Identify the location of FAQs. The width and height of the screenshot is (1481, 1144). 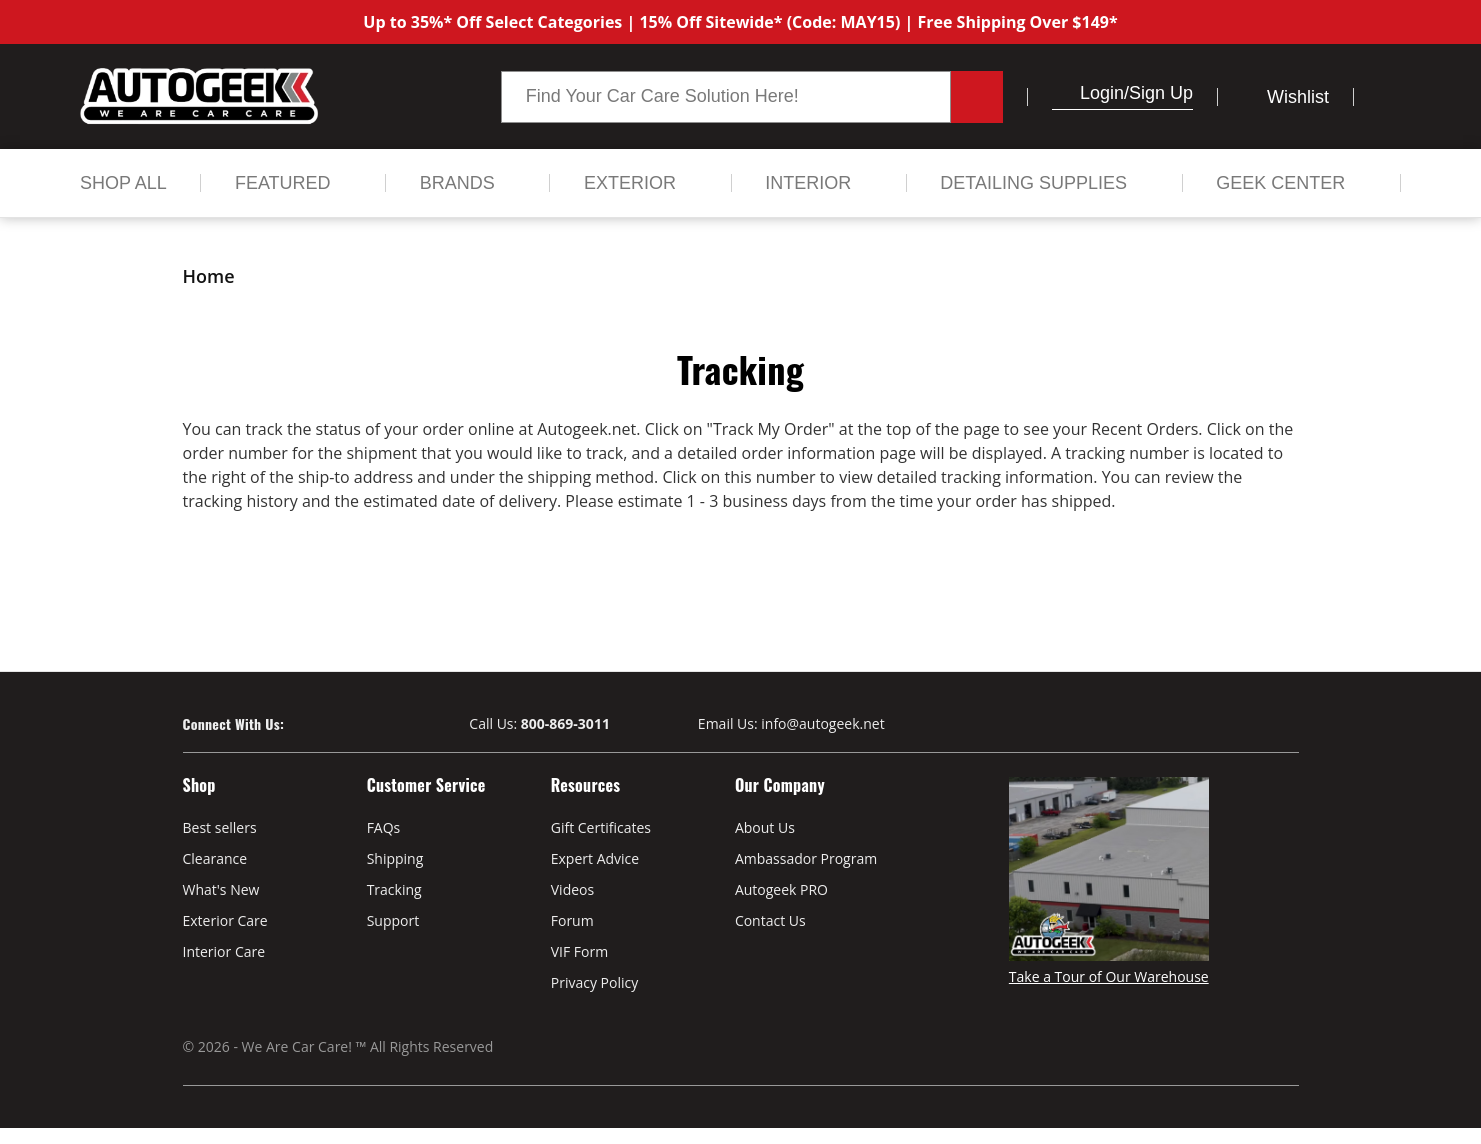
(384, 827).